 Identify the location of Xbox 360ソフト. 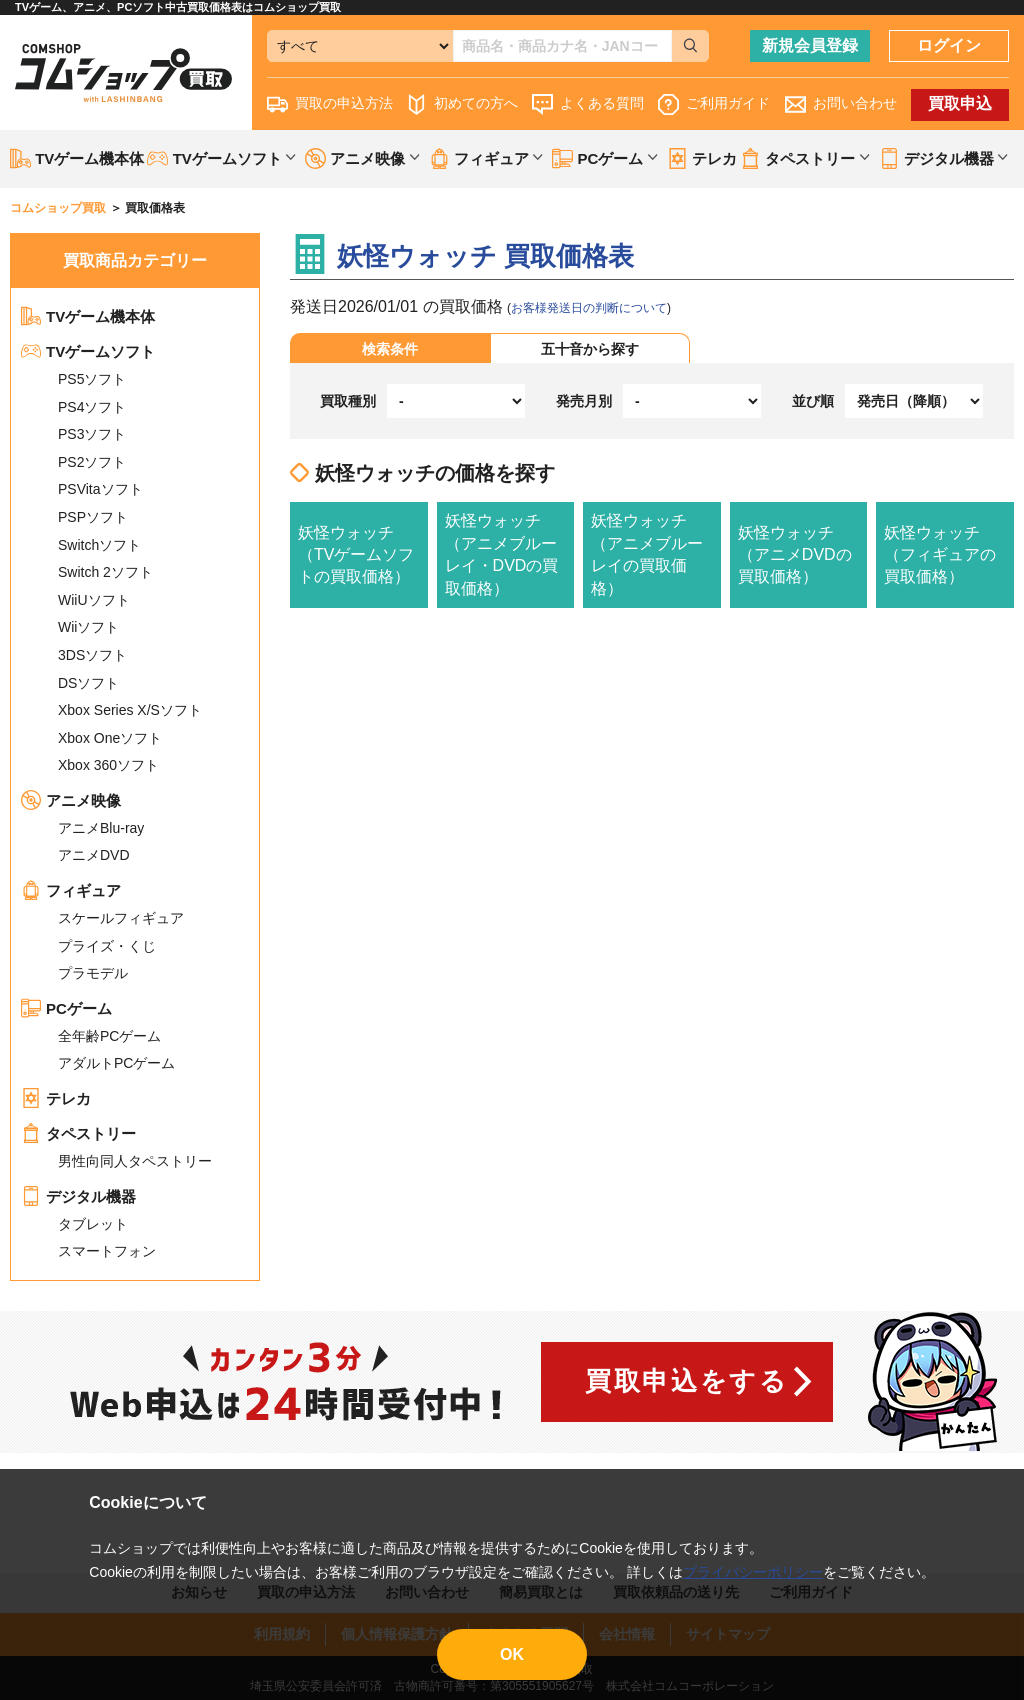
(108, 765).